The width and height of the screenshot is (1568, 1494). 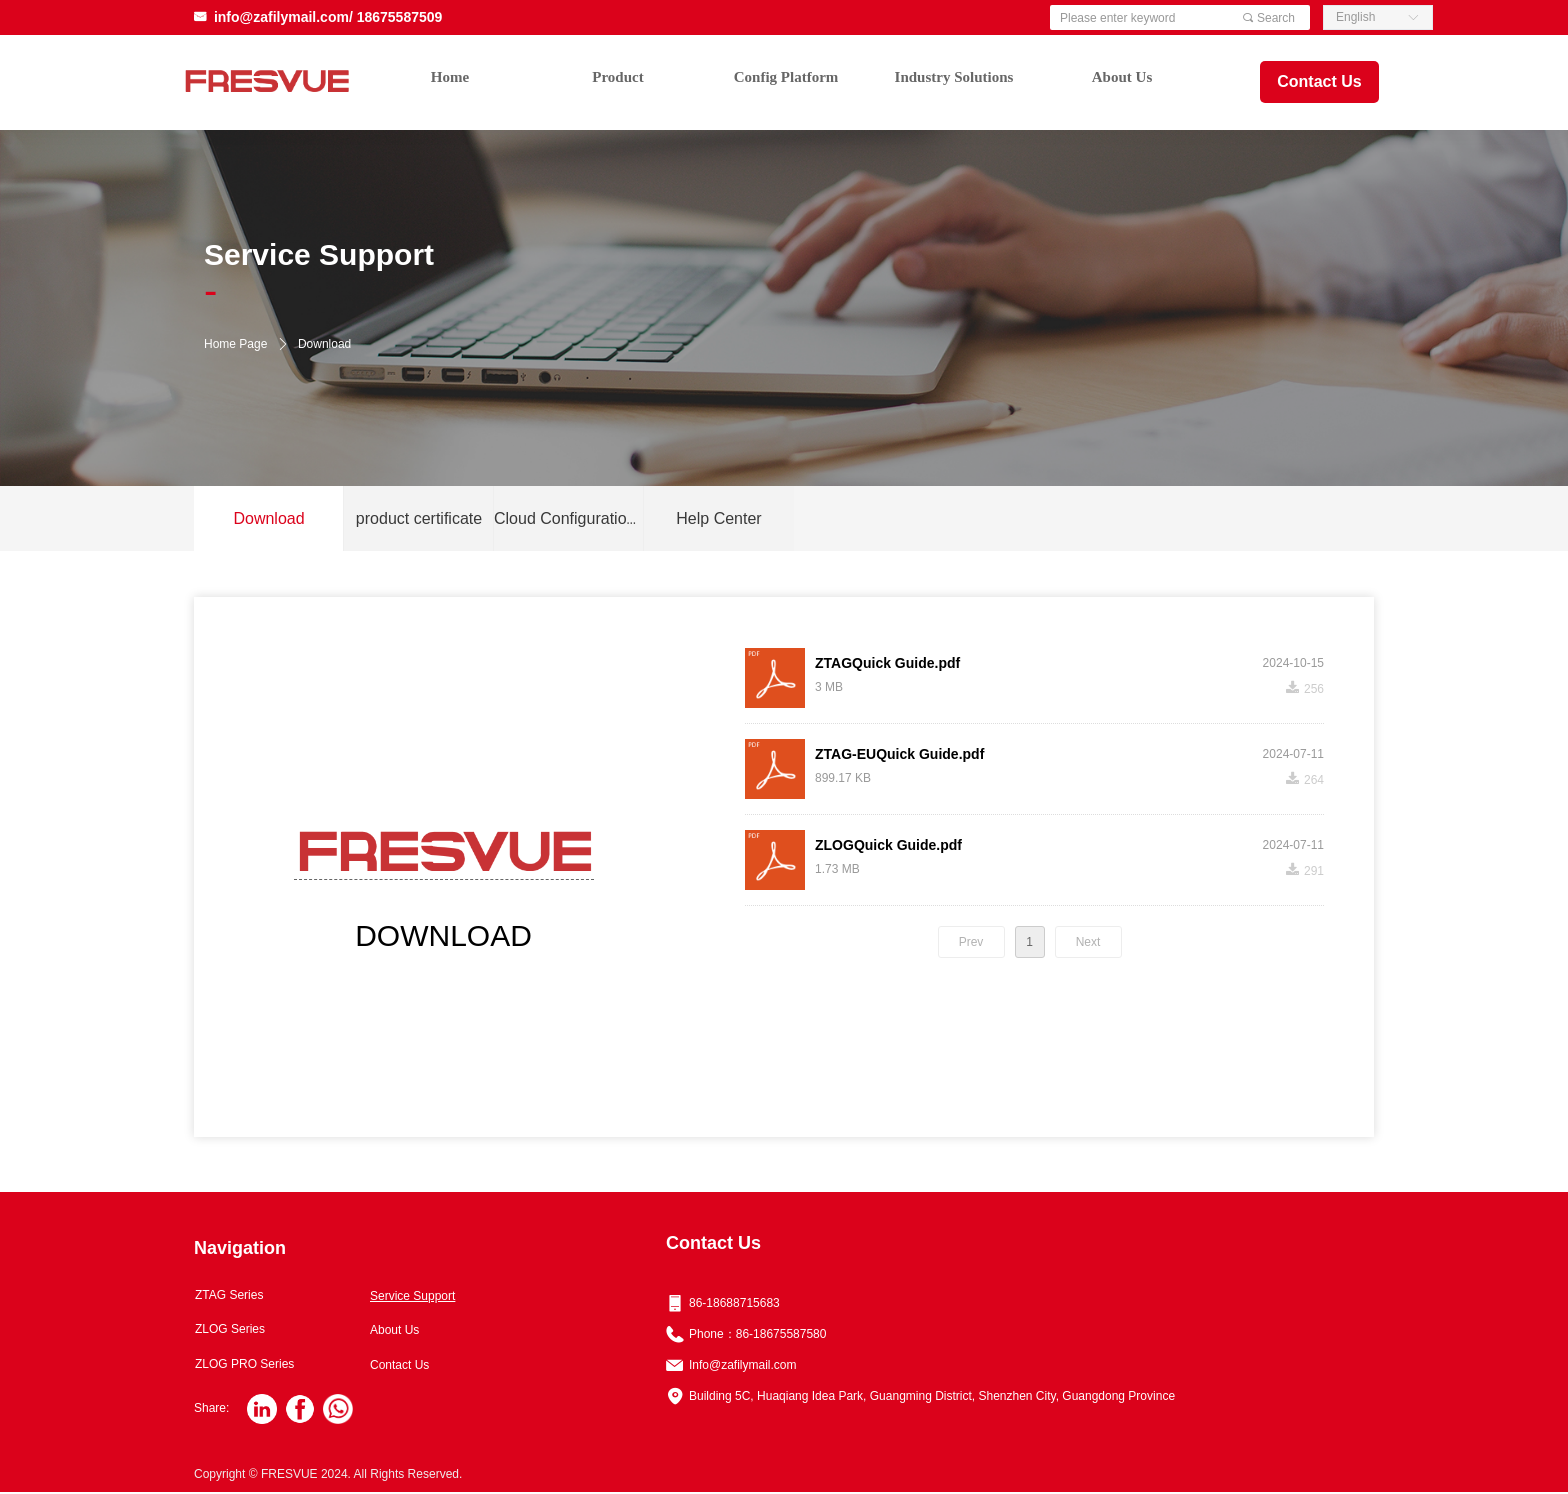 I want to click on Product, so click(x=617, y=77).